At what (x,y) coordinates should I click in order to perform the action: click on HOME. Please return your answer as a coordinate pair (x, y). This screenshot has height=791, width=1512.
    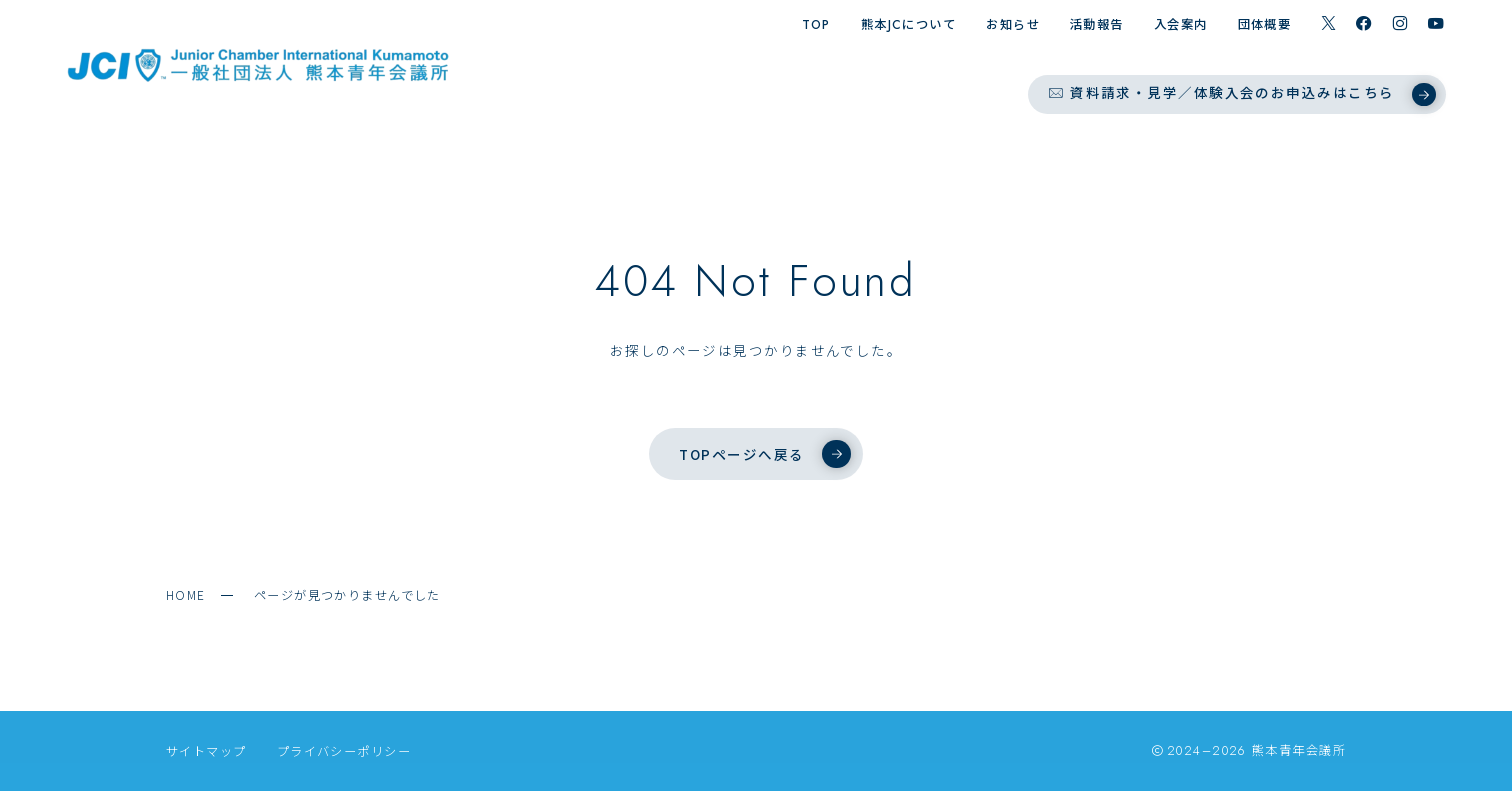
    Looking at the image, I should click on (186, 595).